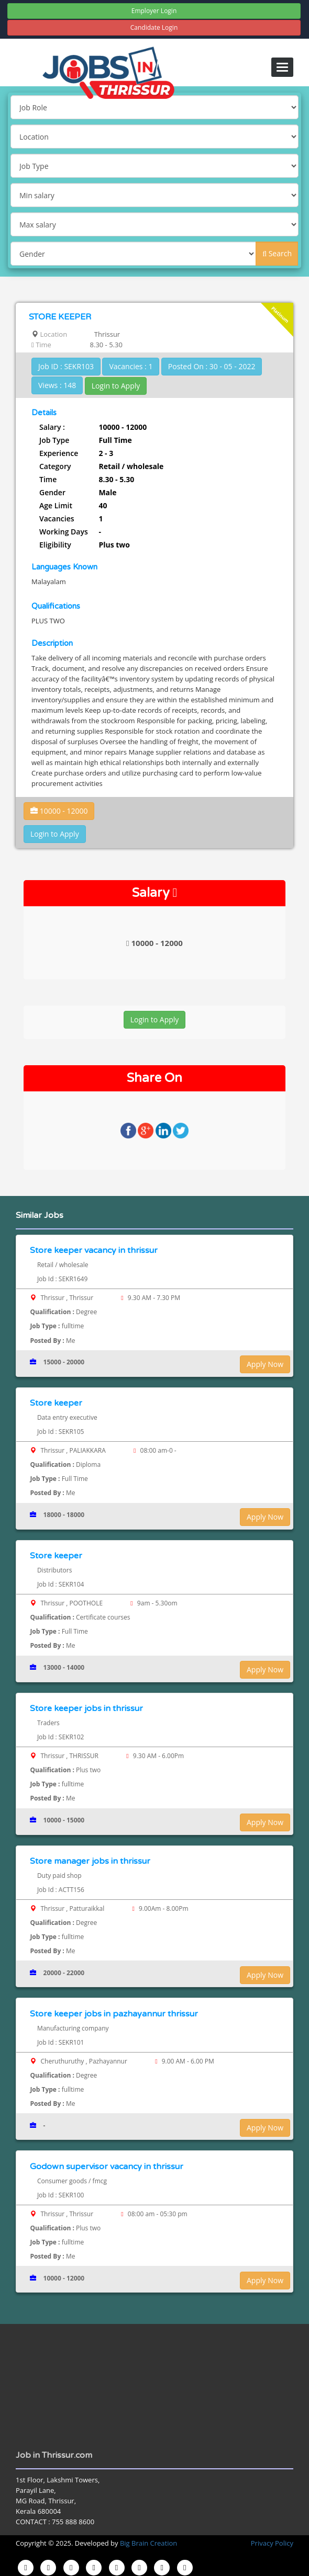 The image size is (309, 2576). I want to click on Employer Login, so click(154, 10).